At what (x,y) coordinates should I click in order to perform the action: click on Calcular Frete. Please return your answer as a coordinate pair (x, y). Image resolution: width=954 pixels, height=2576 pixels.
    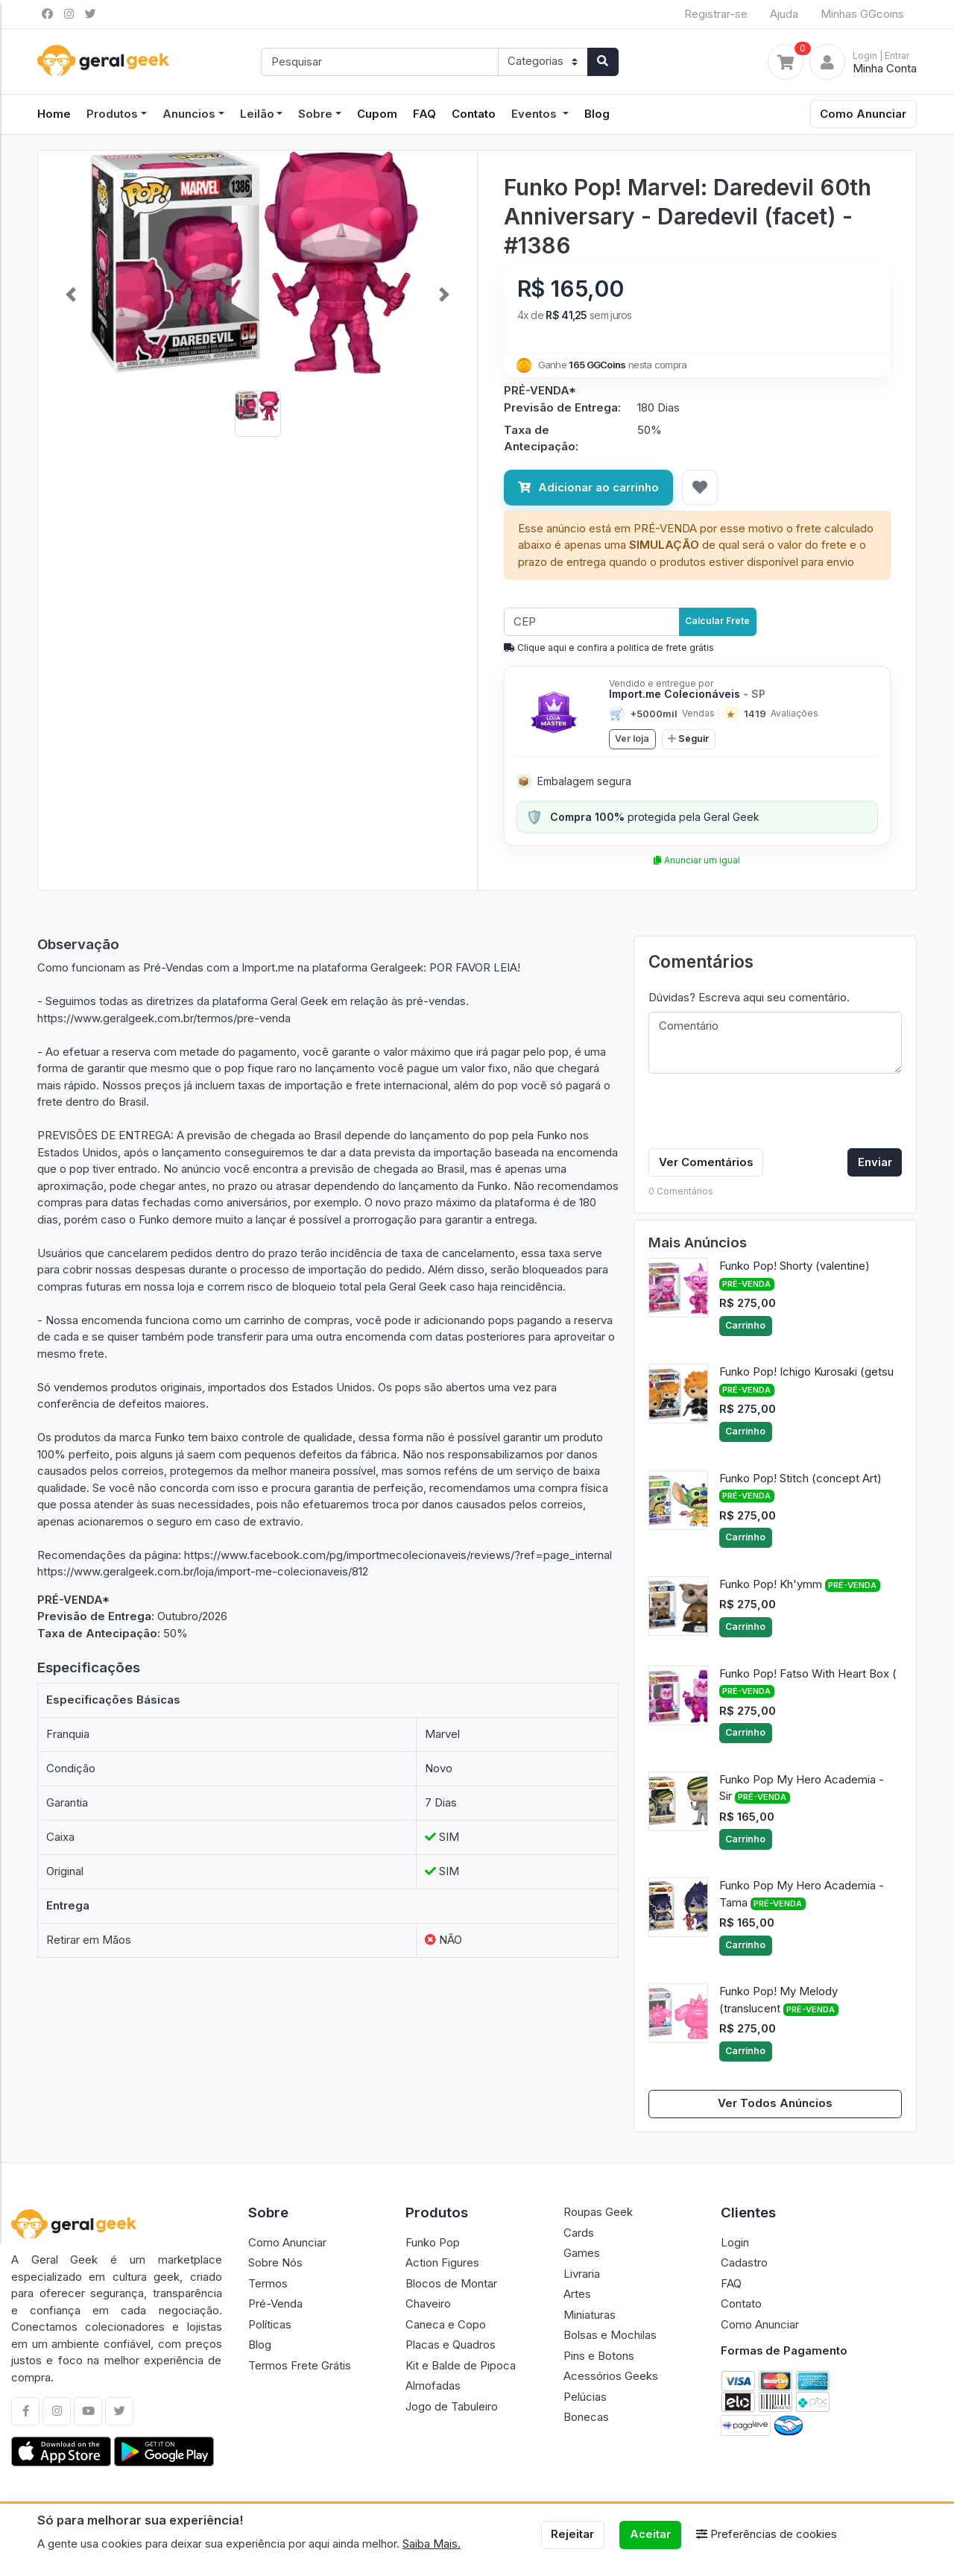
    Looking at the image, I should click on (717, 620).